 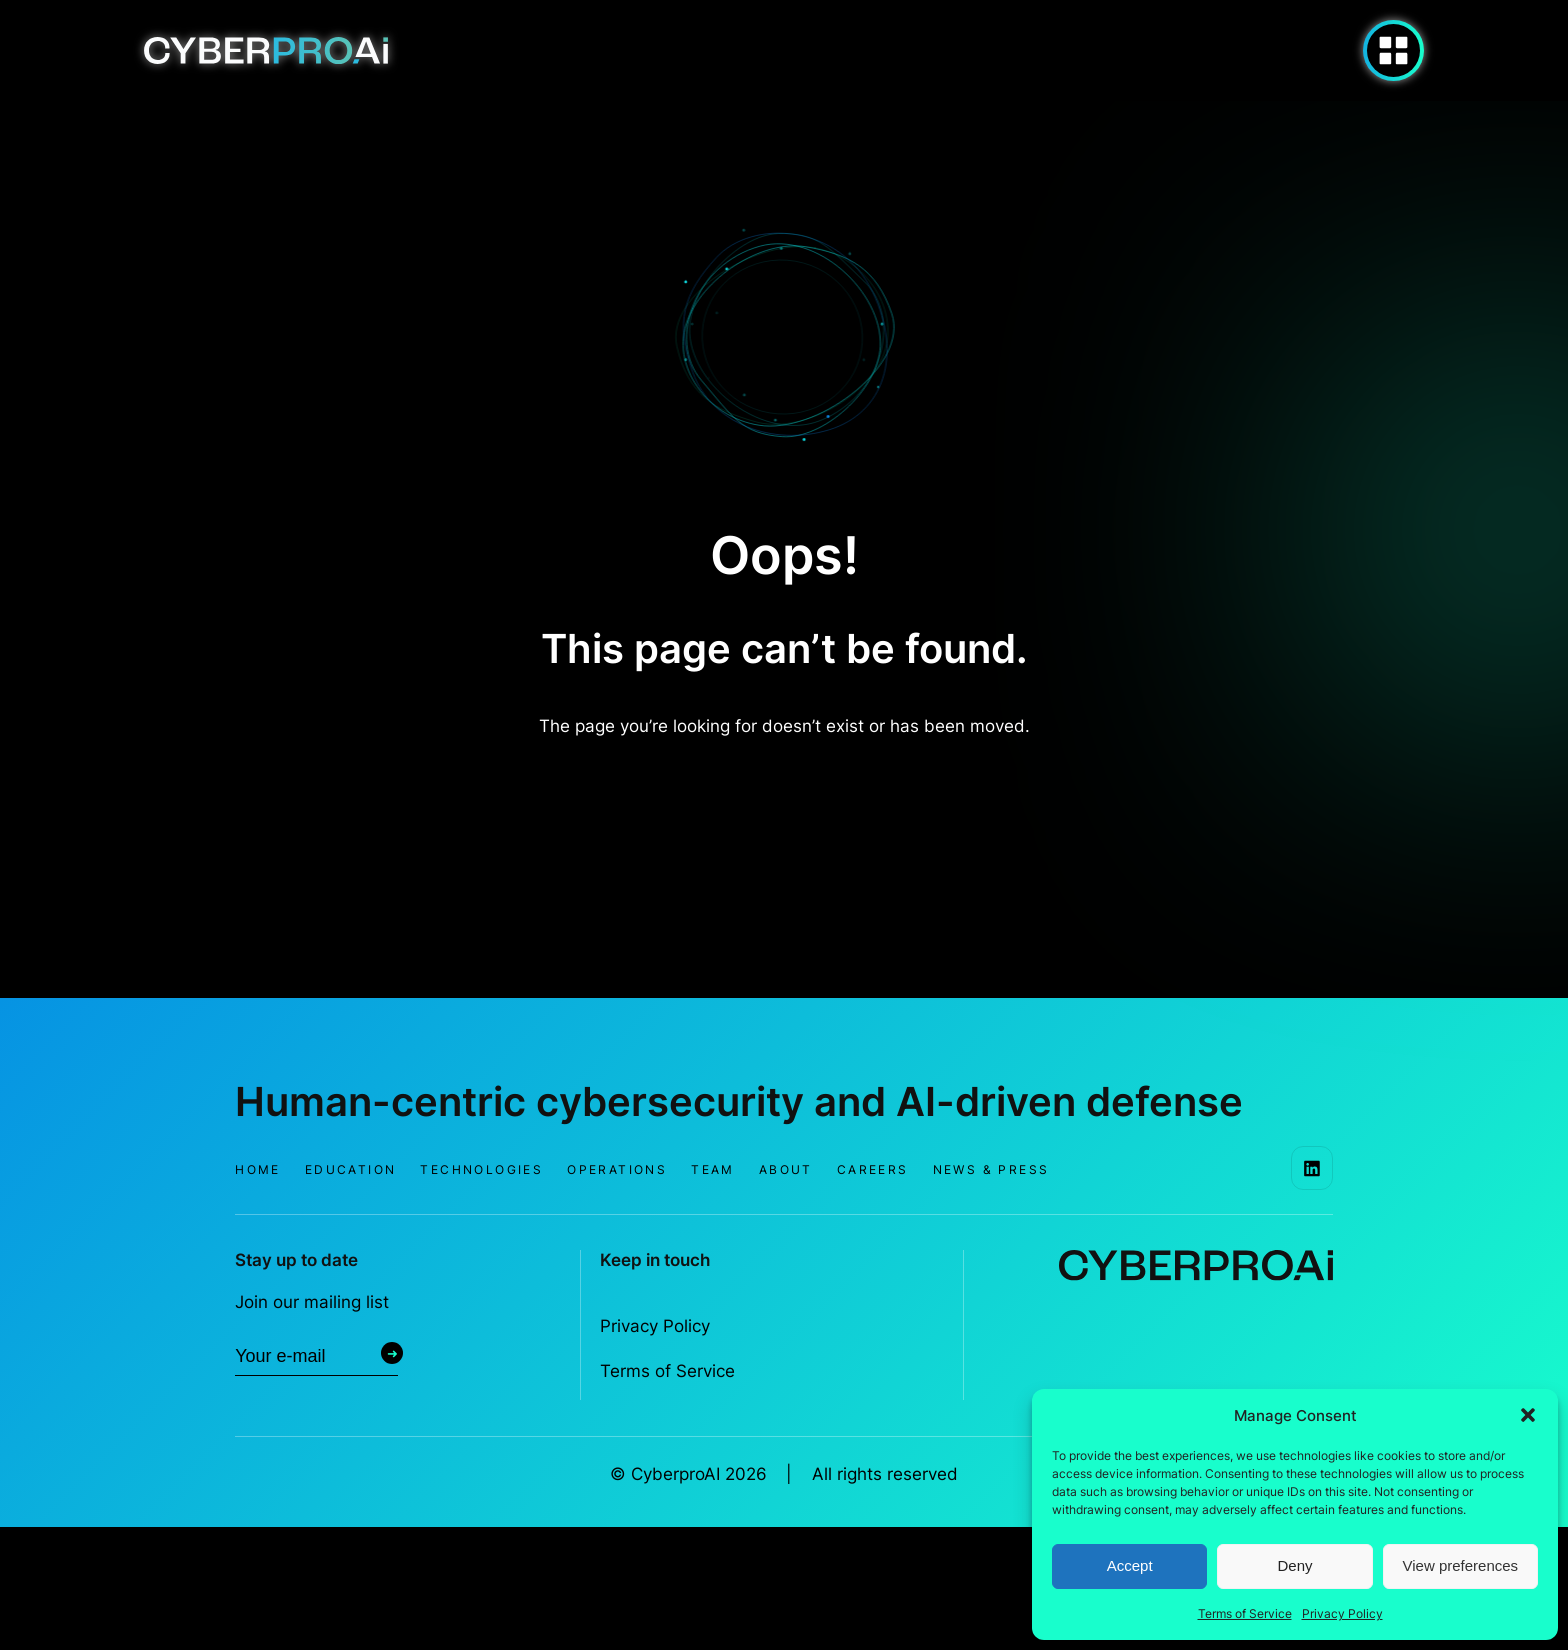 What do you see at coordinates (1528, 1415) in the screenshot?
I see `[button]` at bounding box center [1528, 1415].